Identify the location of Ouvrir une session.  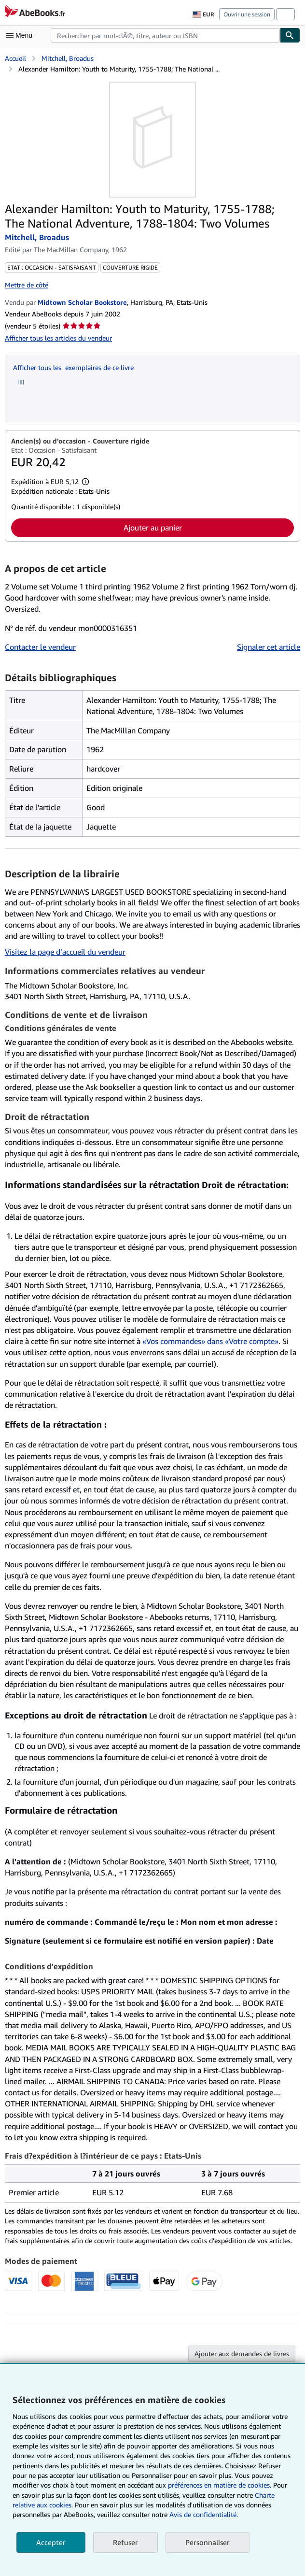
(246, 14).